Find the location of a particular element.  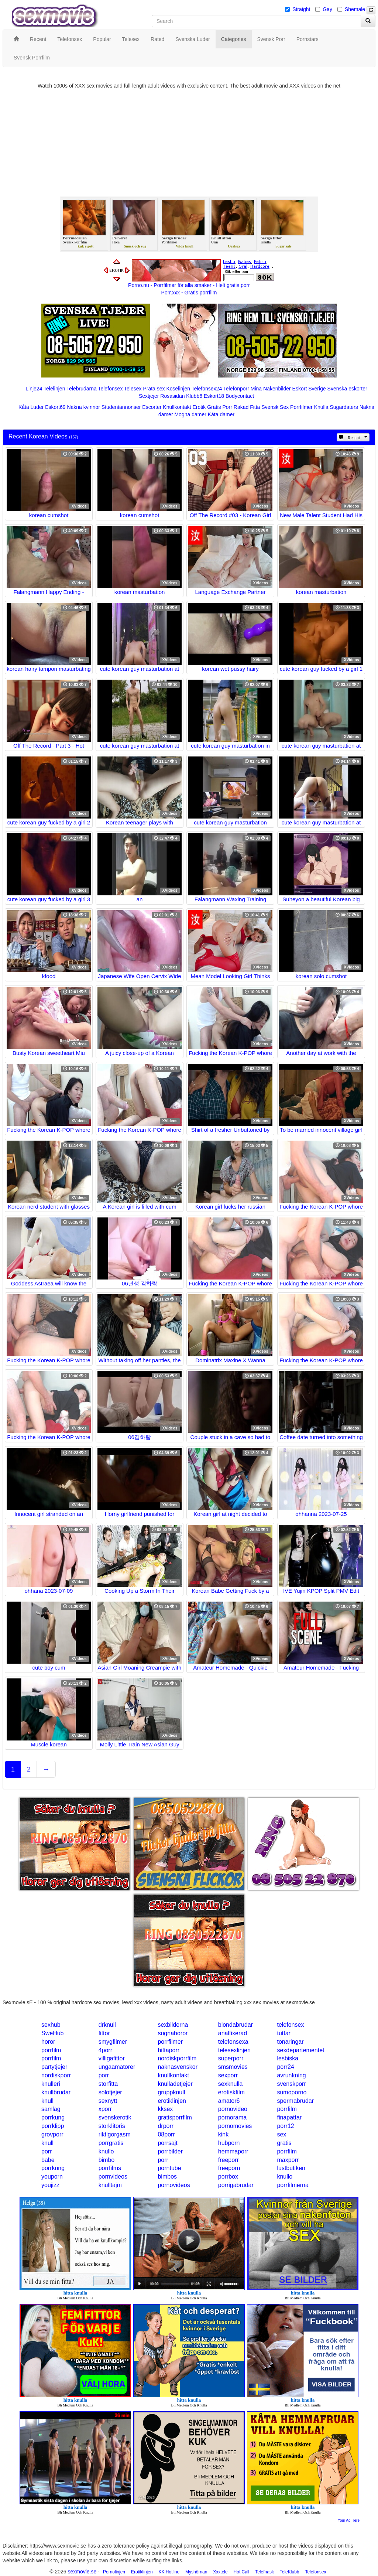

superporr is located at coordinates (230, 2058).